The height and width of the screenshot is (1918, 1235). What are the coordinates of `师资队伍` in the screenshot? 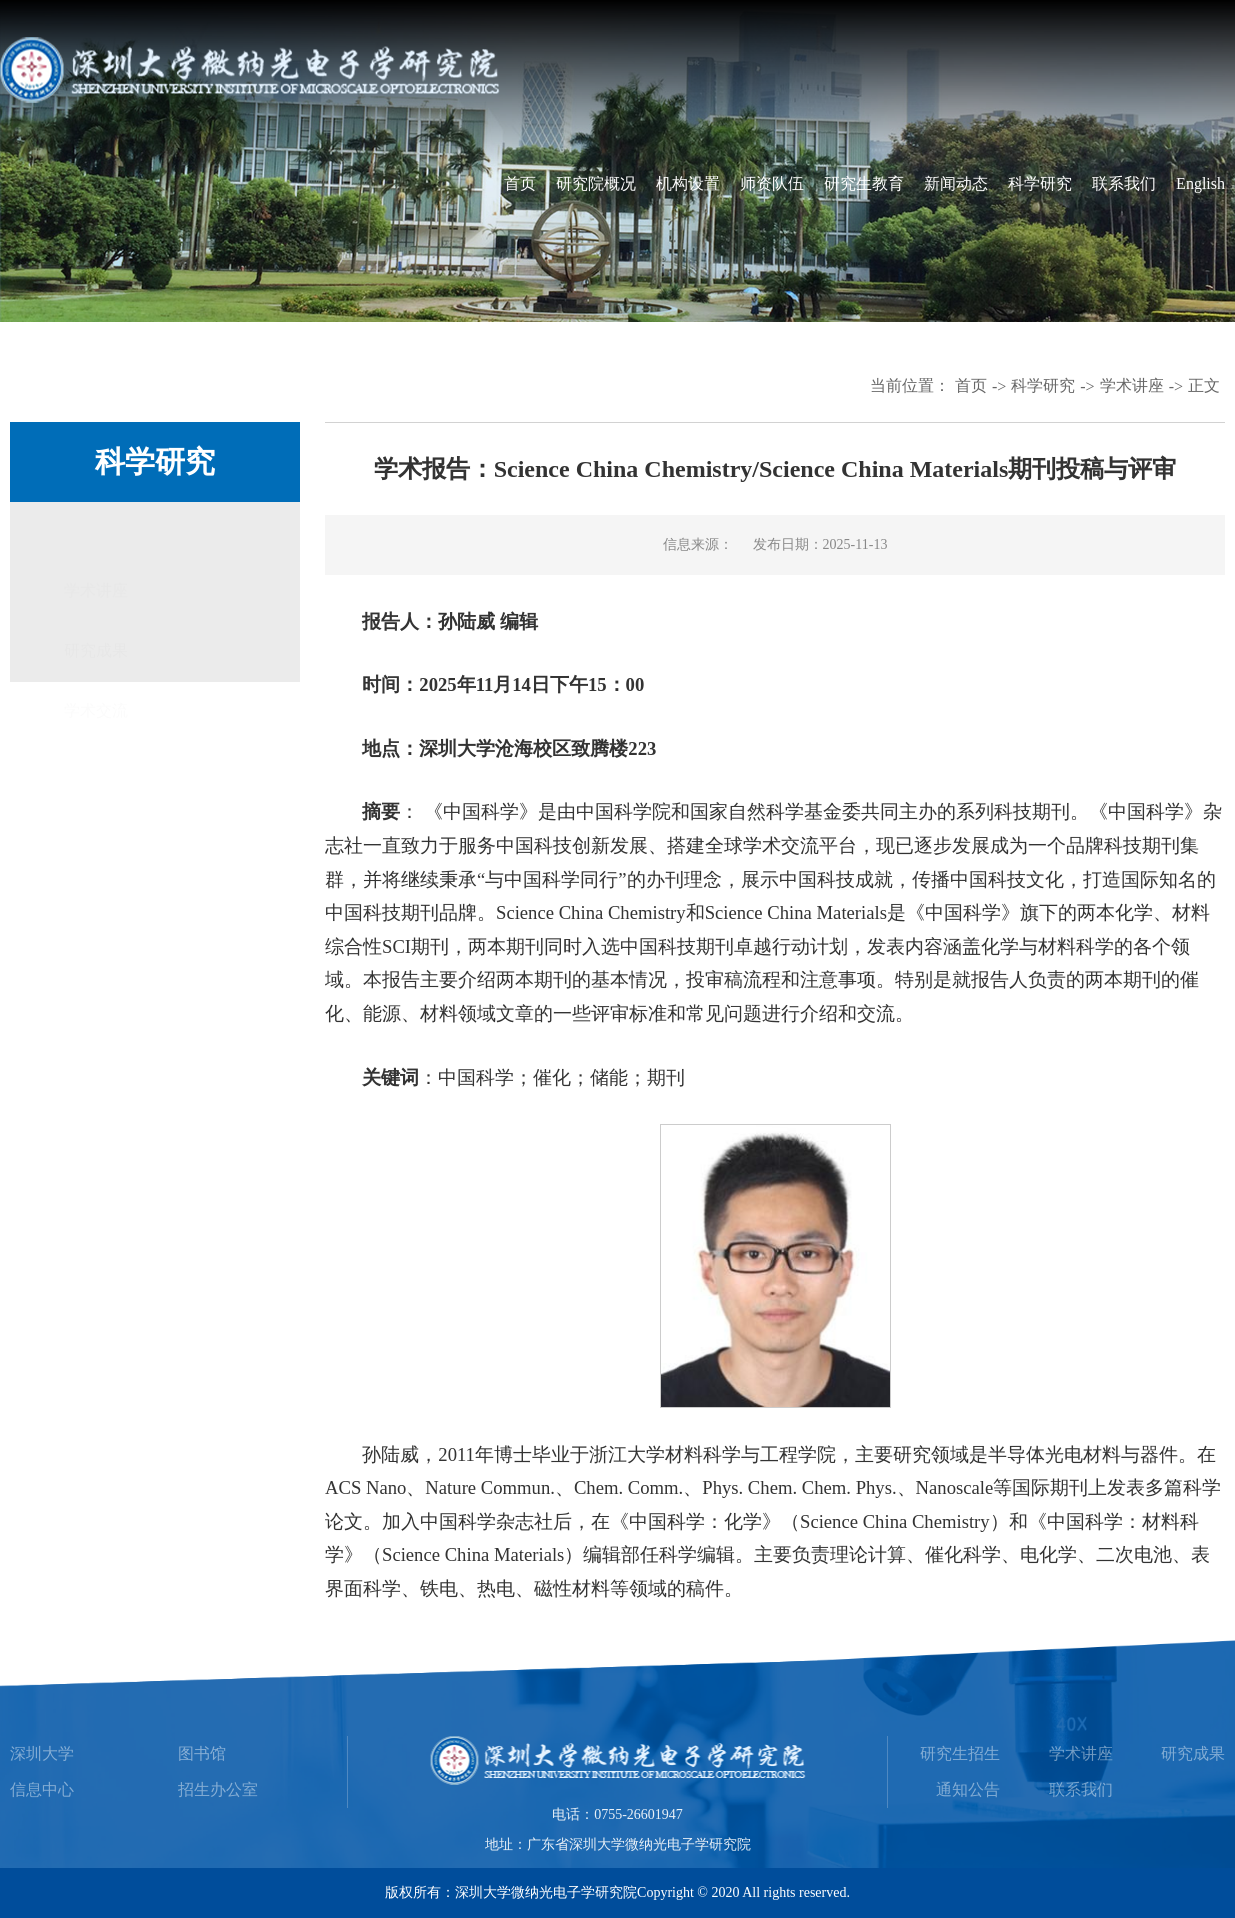 It's located at (772, 183).